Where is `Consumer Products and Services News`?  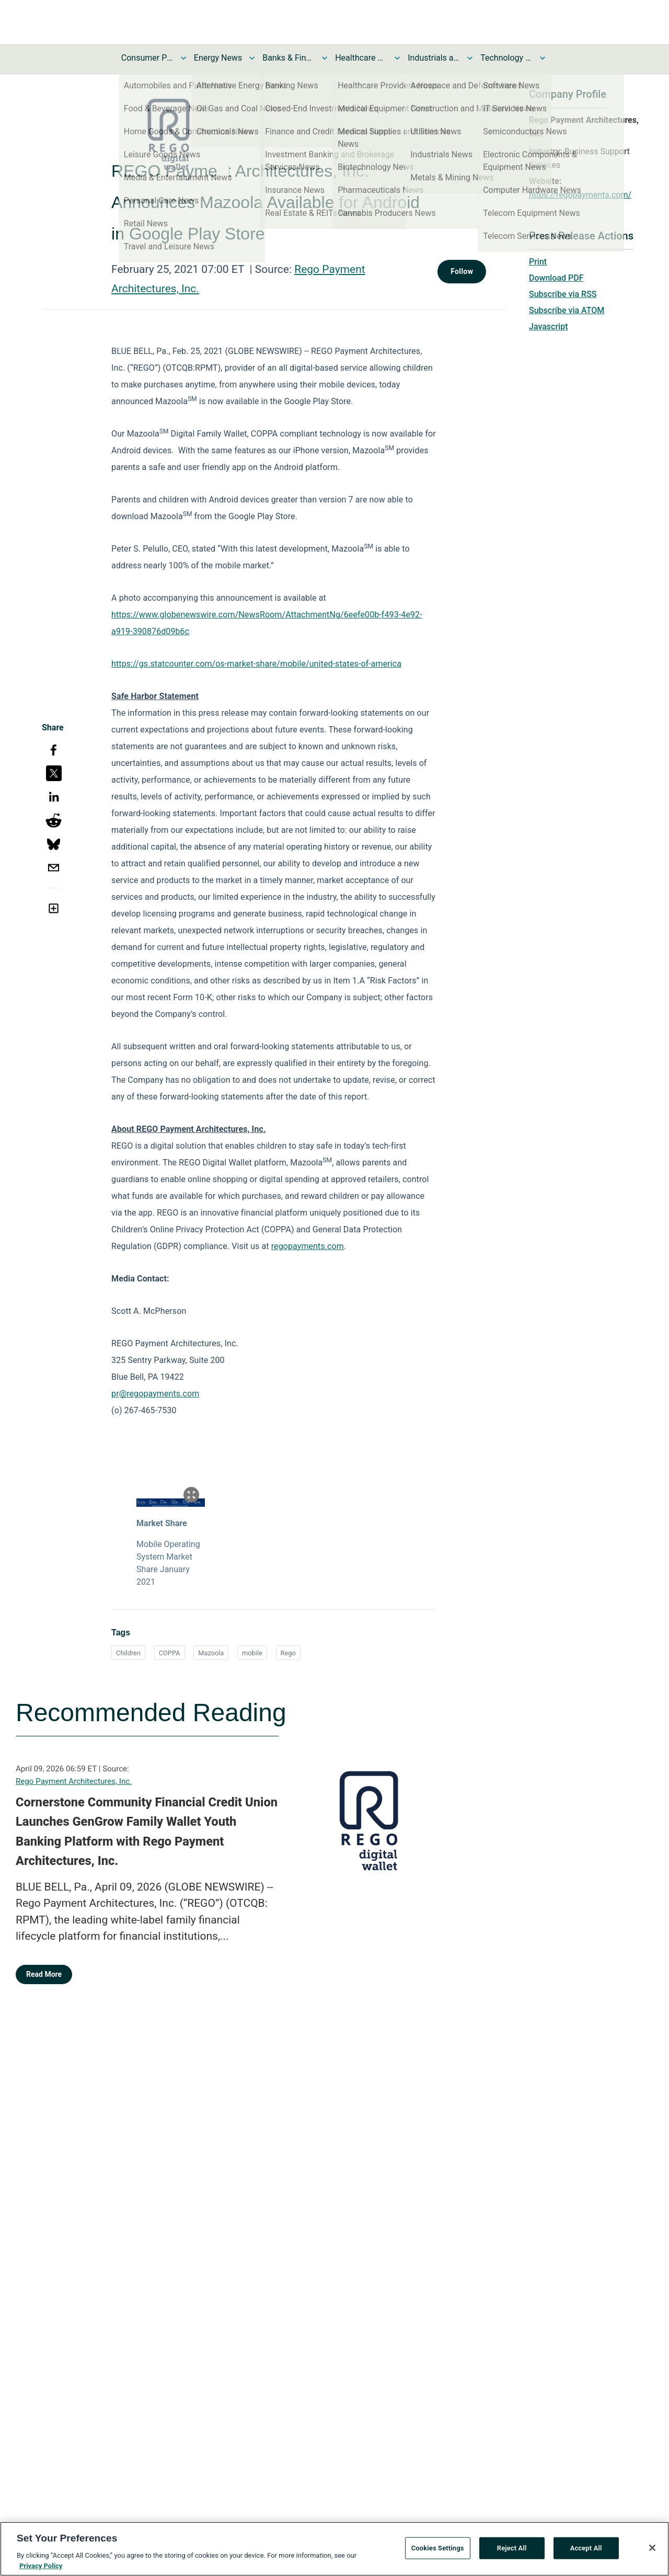 Consumer Products and Services News is located at coordinates (147, 58).